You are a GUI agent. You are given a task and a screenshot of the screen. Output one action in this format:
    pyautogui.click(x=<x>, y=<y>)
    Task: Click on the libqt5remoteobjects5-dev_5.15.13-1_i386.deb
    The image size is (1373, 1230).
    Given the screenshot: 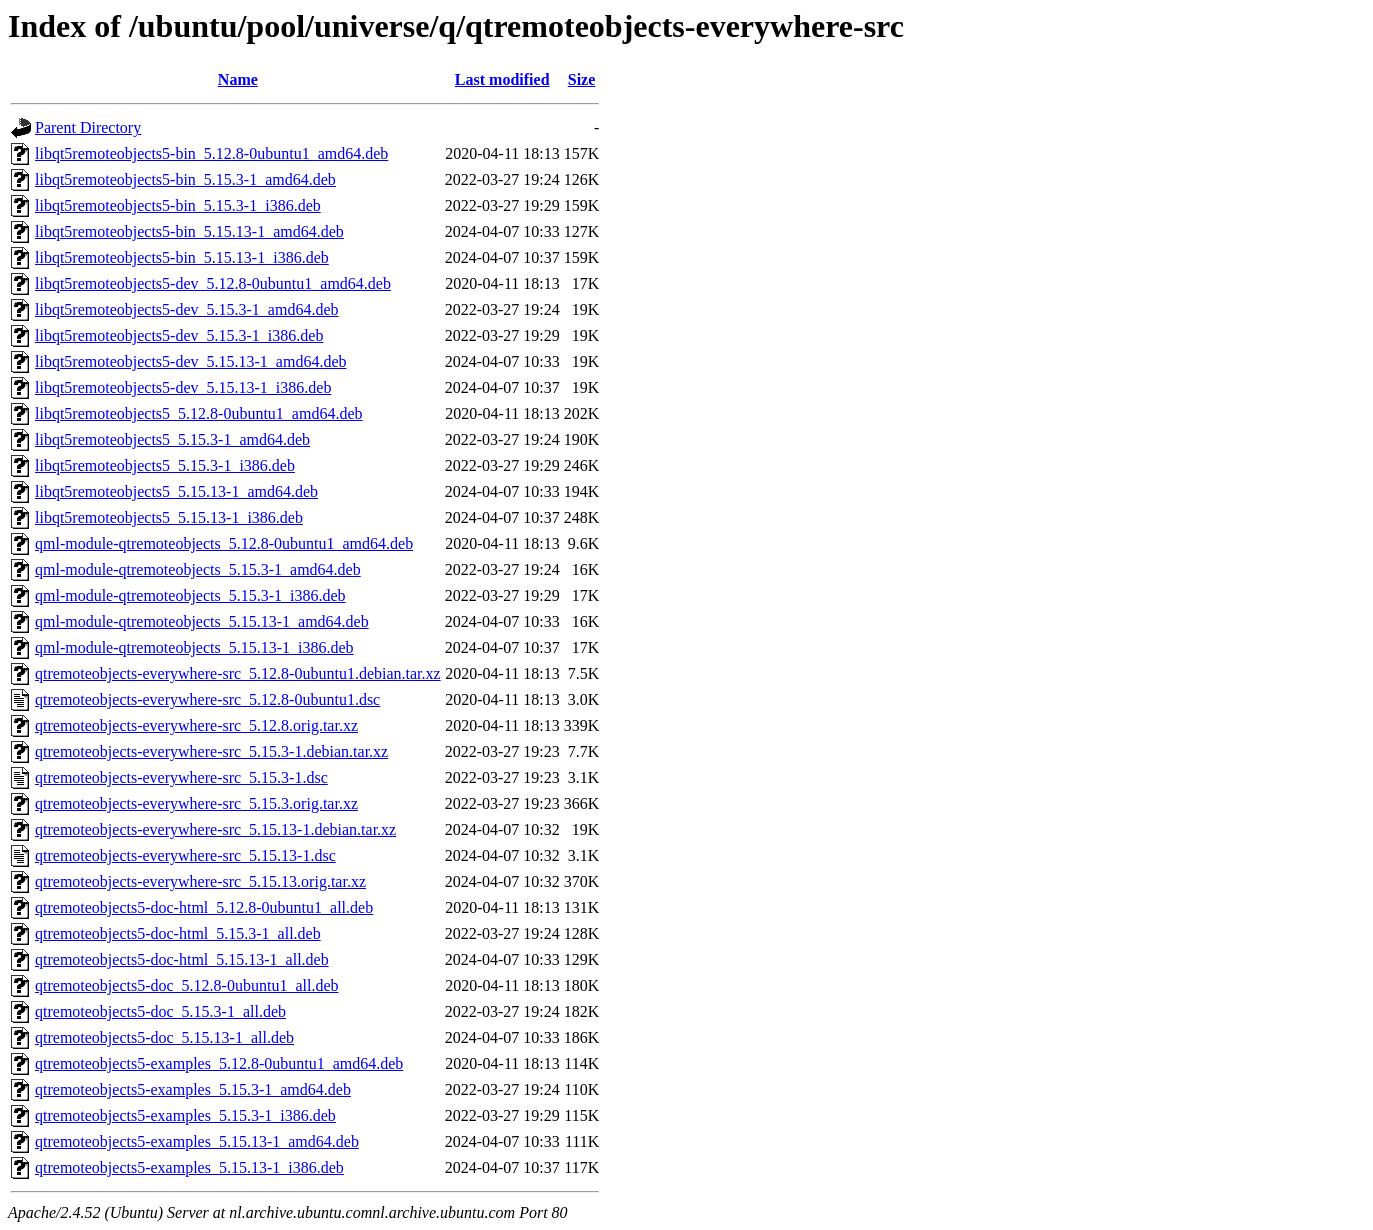 What is the action you would take?
    pyautogui.click(x=183, y=387)
    